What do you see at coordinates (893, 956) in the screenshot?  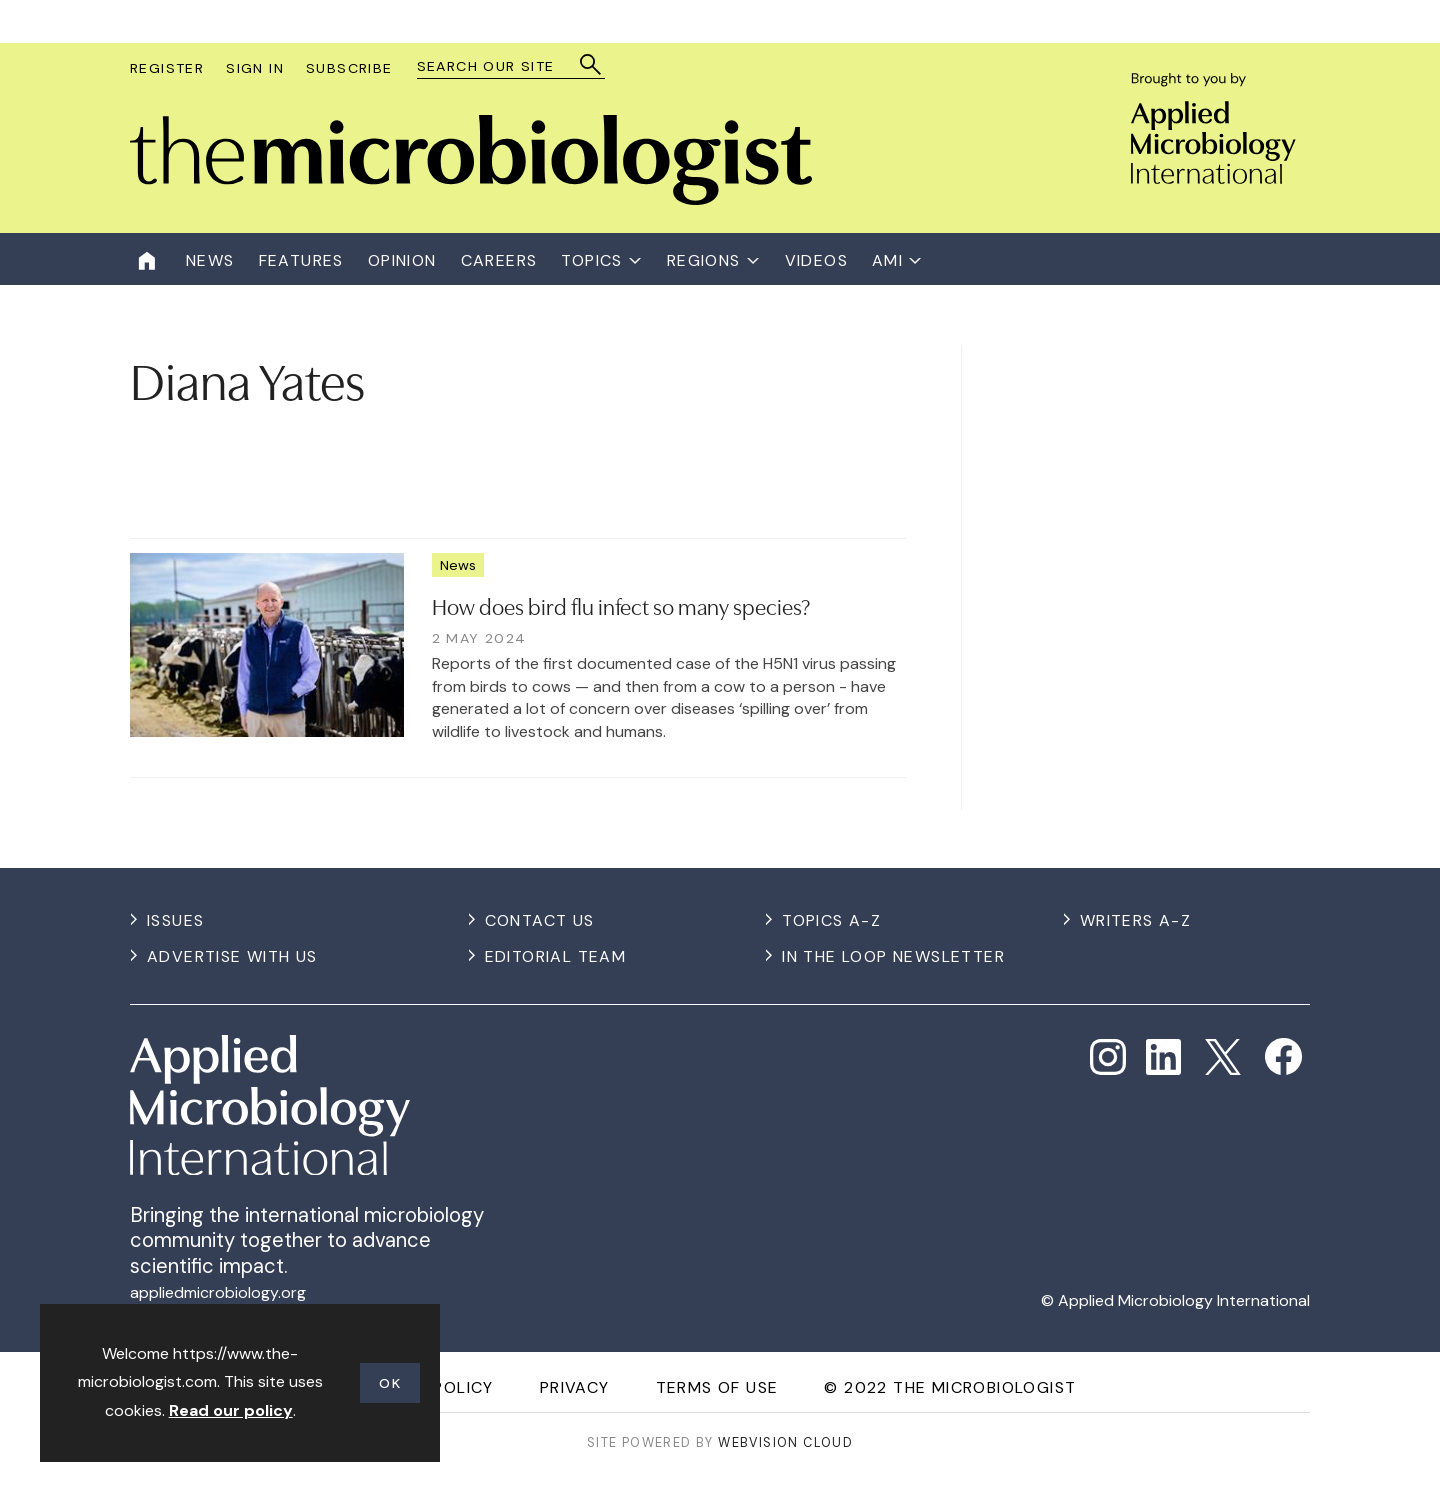 I see `In the Loop Newsletter` at bounding box center [893, 956].